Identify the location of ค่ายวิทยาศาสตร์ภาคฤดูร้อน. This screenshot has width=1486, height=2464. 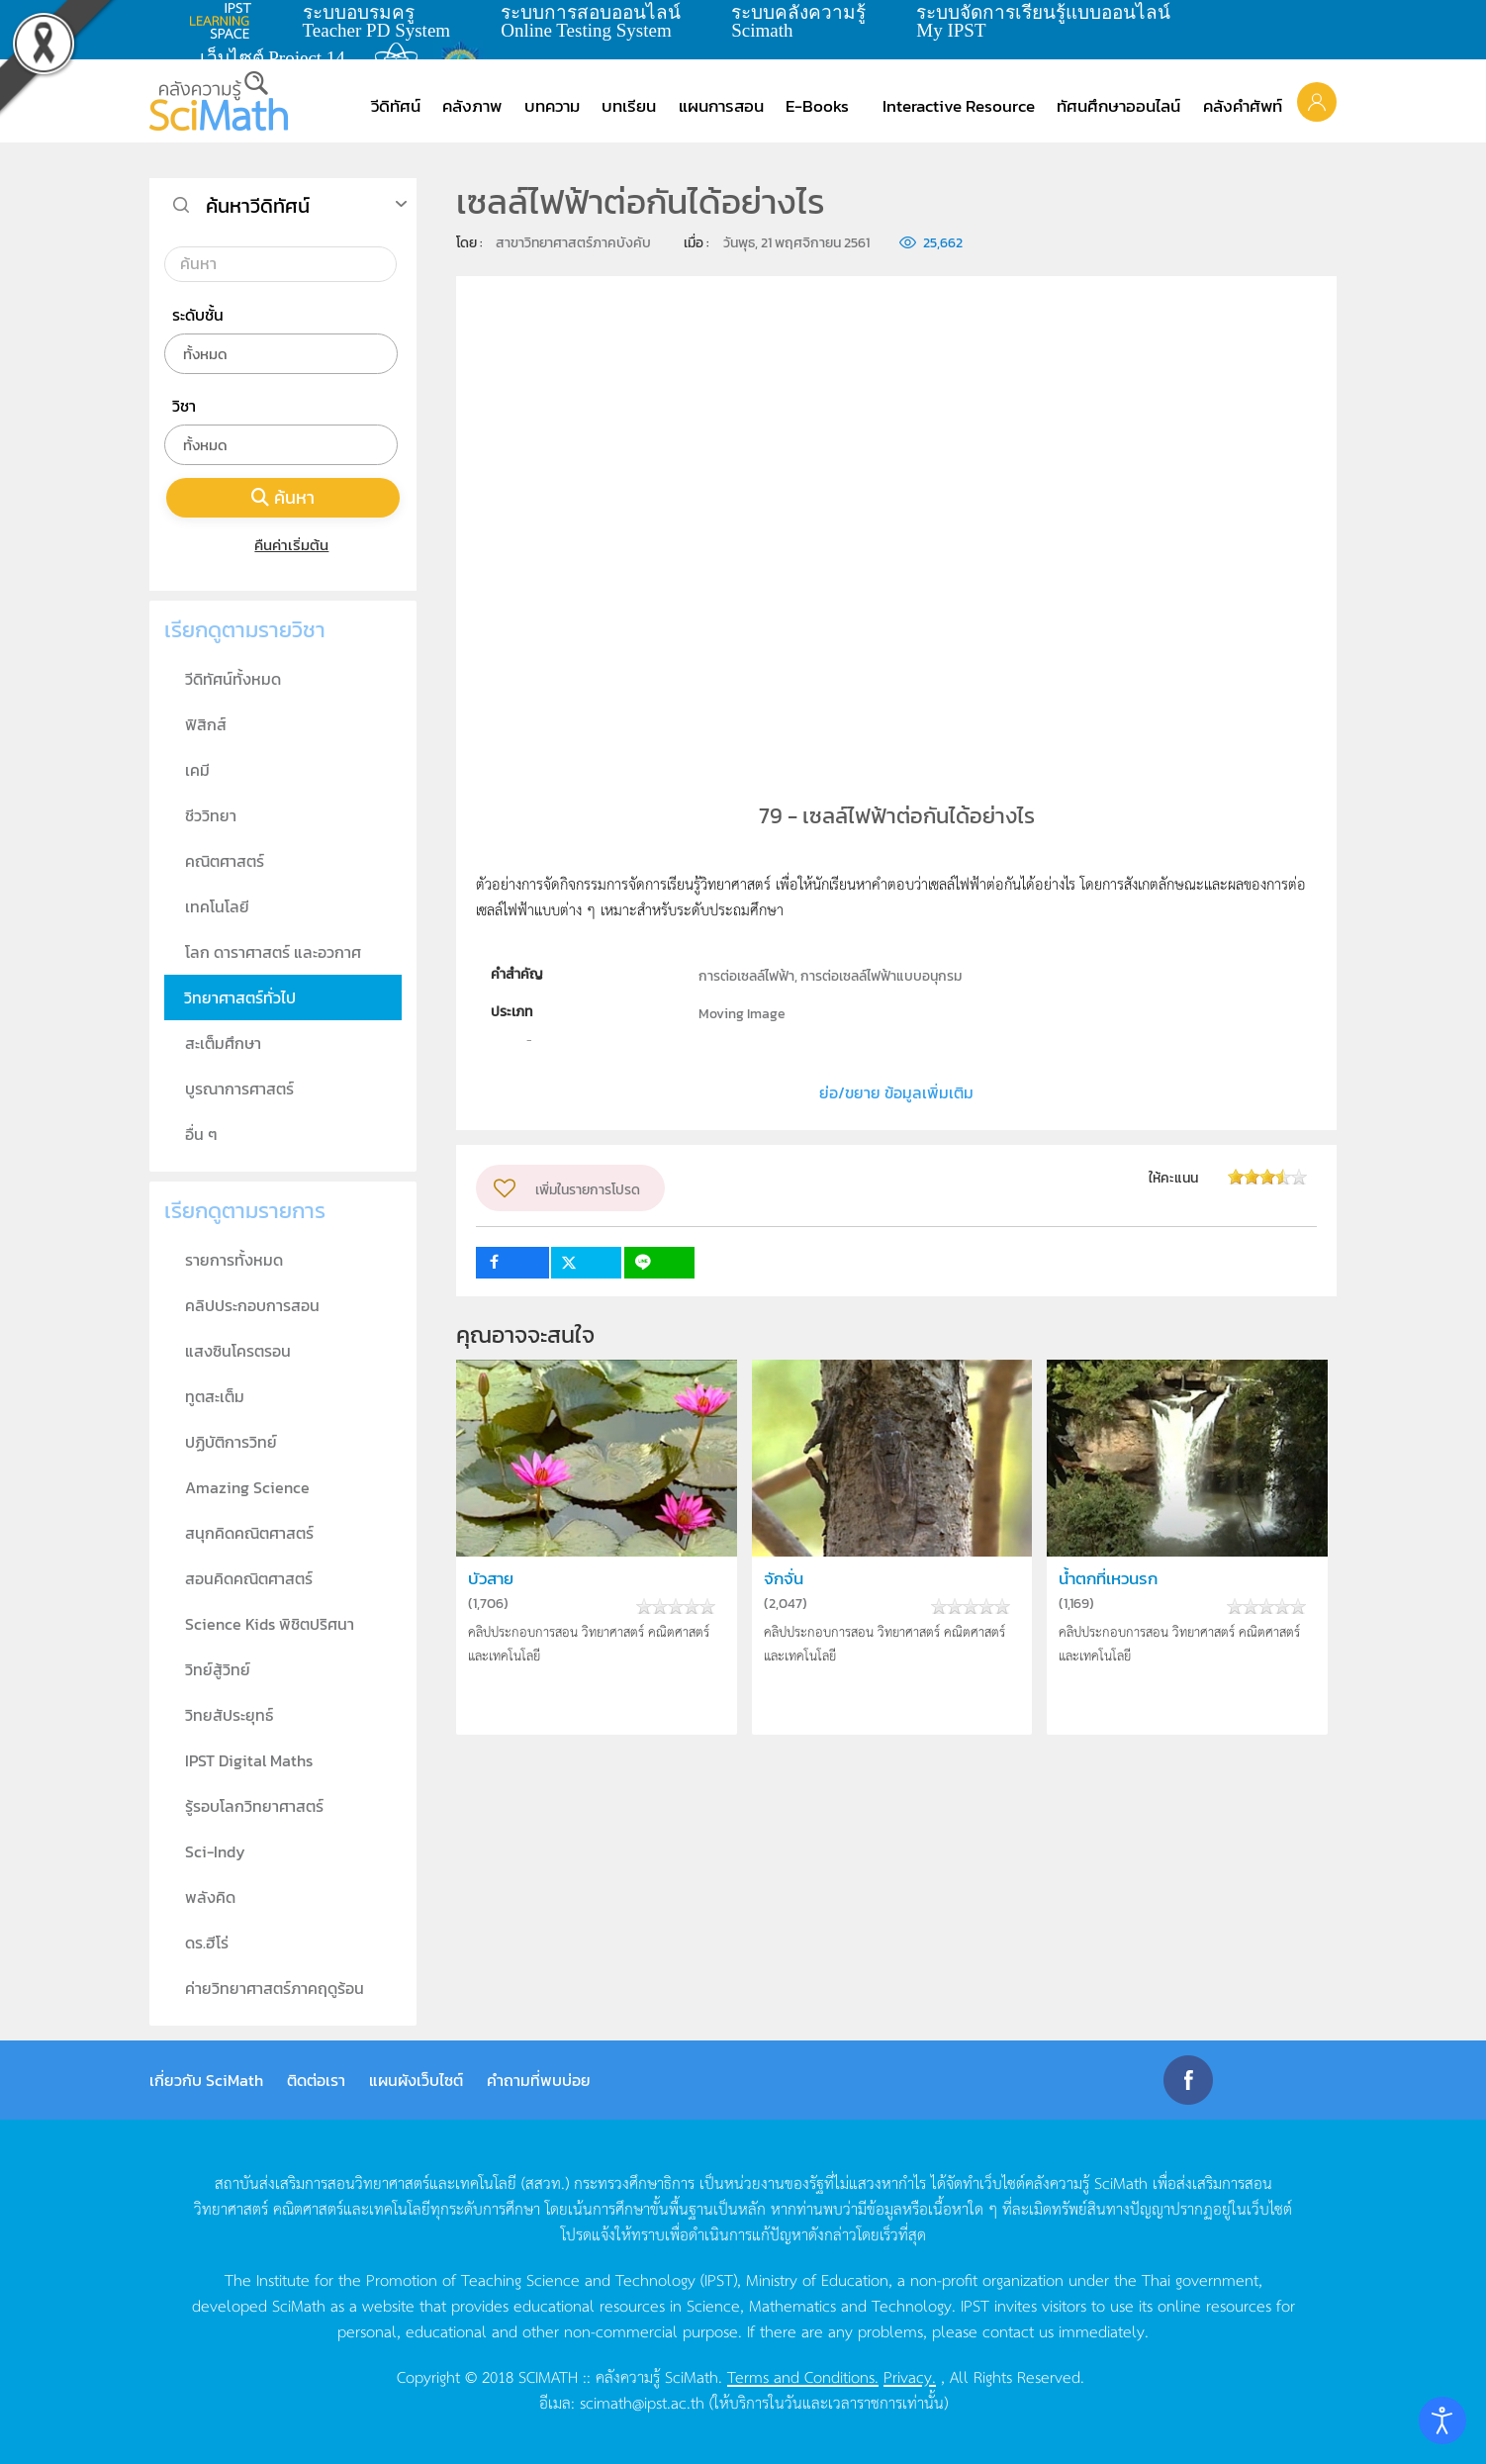
(274, 1988).